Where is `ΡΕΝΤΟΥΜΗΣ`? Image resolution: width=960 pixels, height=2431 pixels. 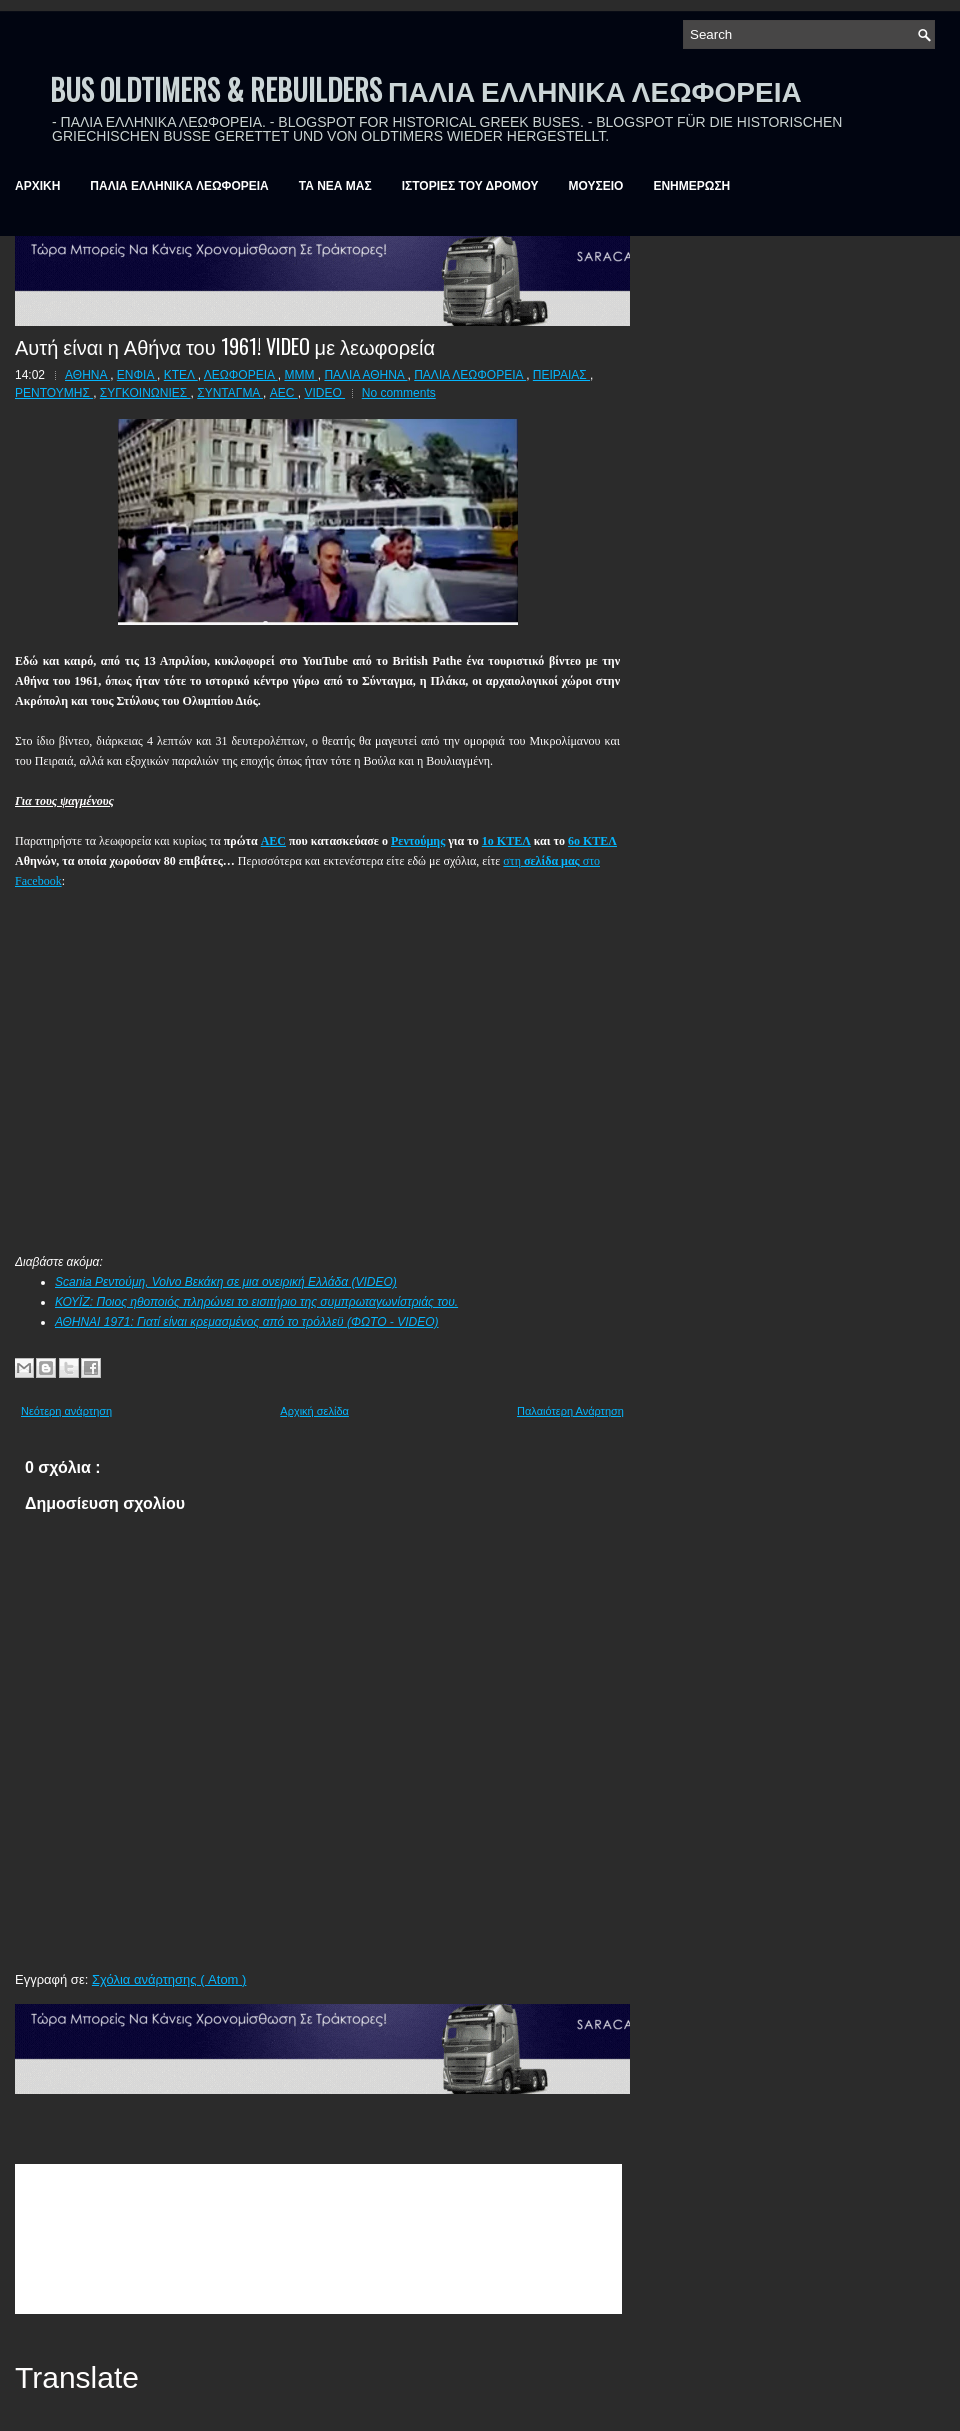 ΡΕΝΤΟΥΜΗΣ is located at coordinates (54, 393).